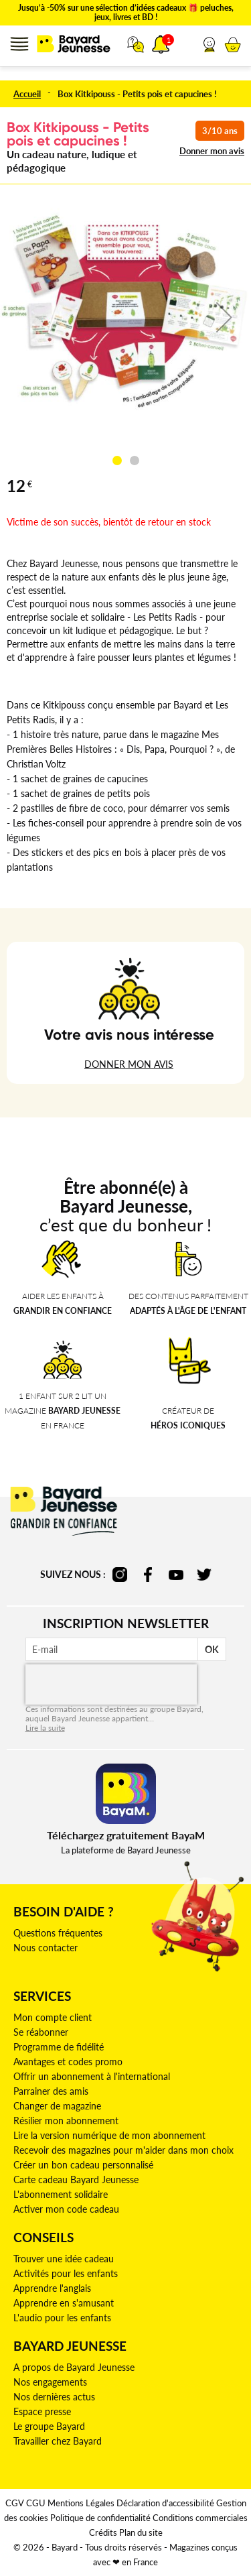 Image resolution: width=251 pixels, height=2576 pixels. I want to click on Trouver une idée cadeau, so click(63, 2258).